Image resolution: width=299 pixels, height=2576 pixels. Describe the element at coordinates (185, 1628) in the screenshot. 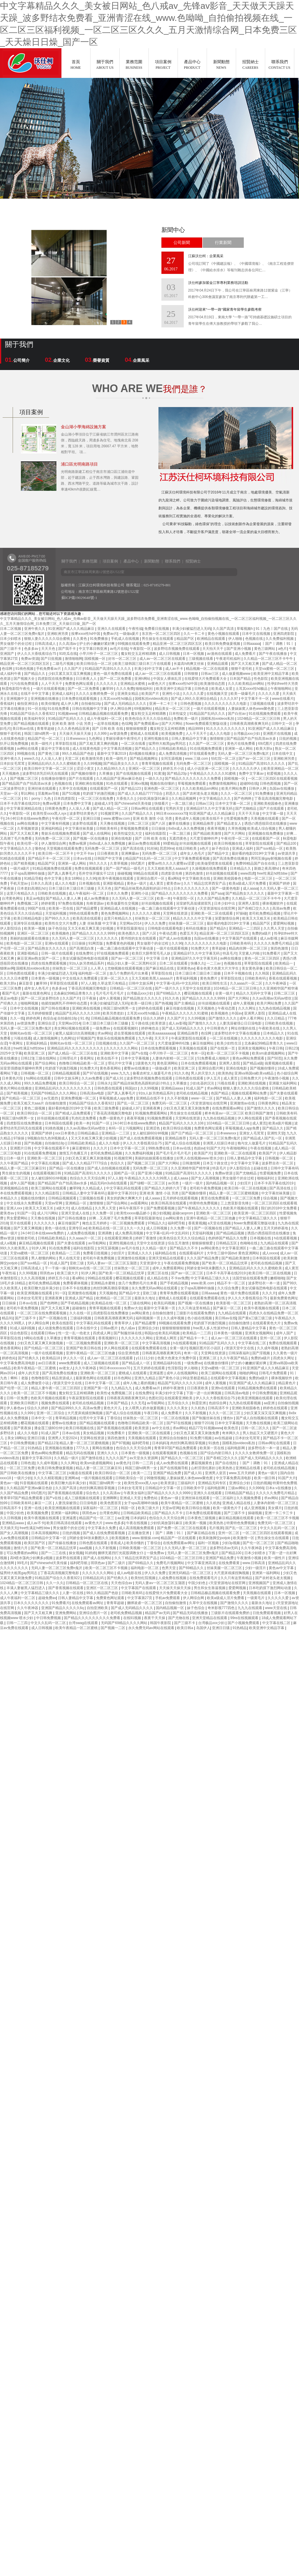

I see `欧美日韩a` at that location.